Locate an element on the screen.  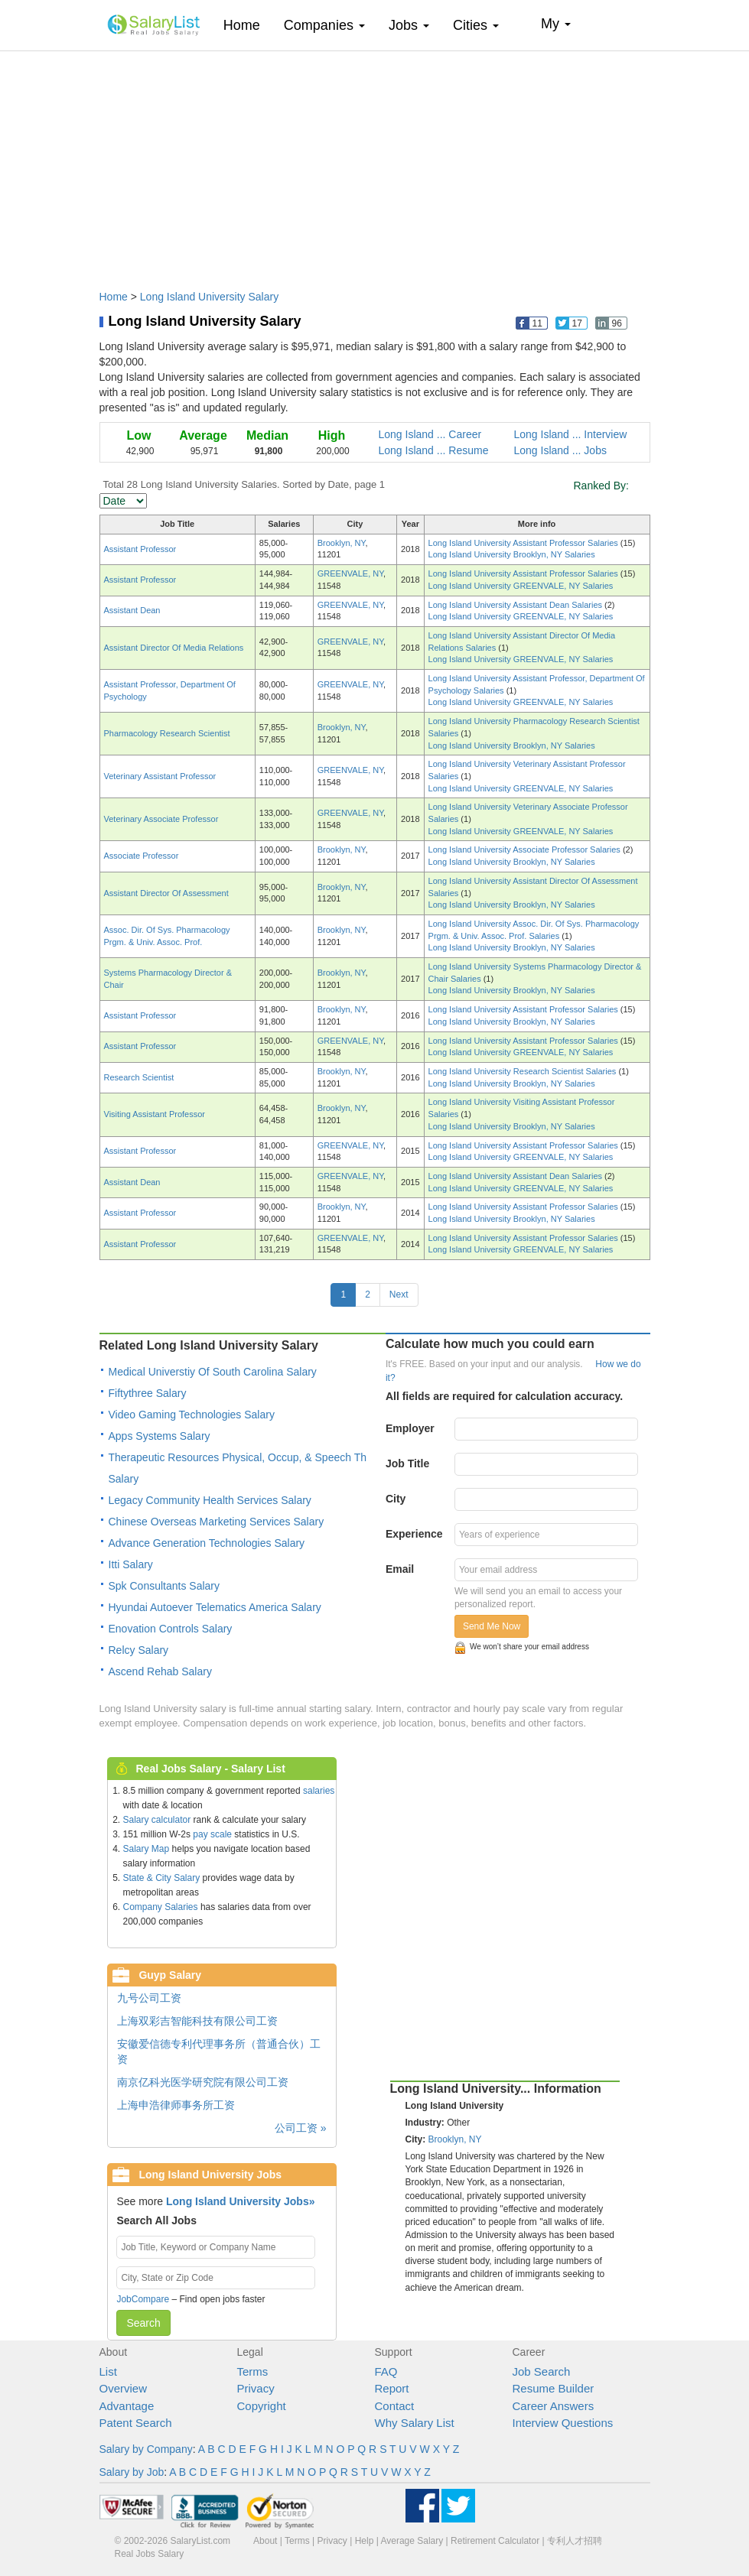
Cities [button] is located at coordinates (476, 25).